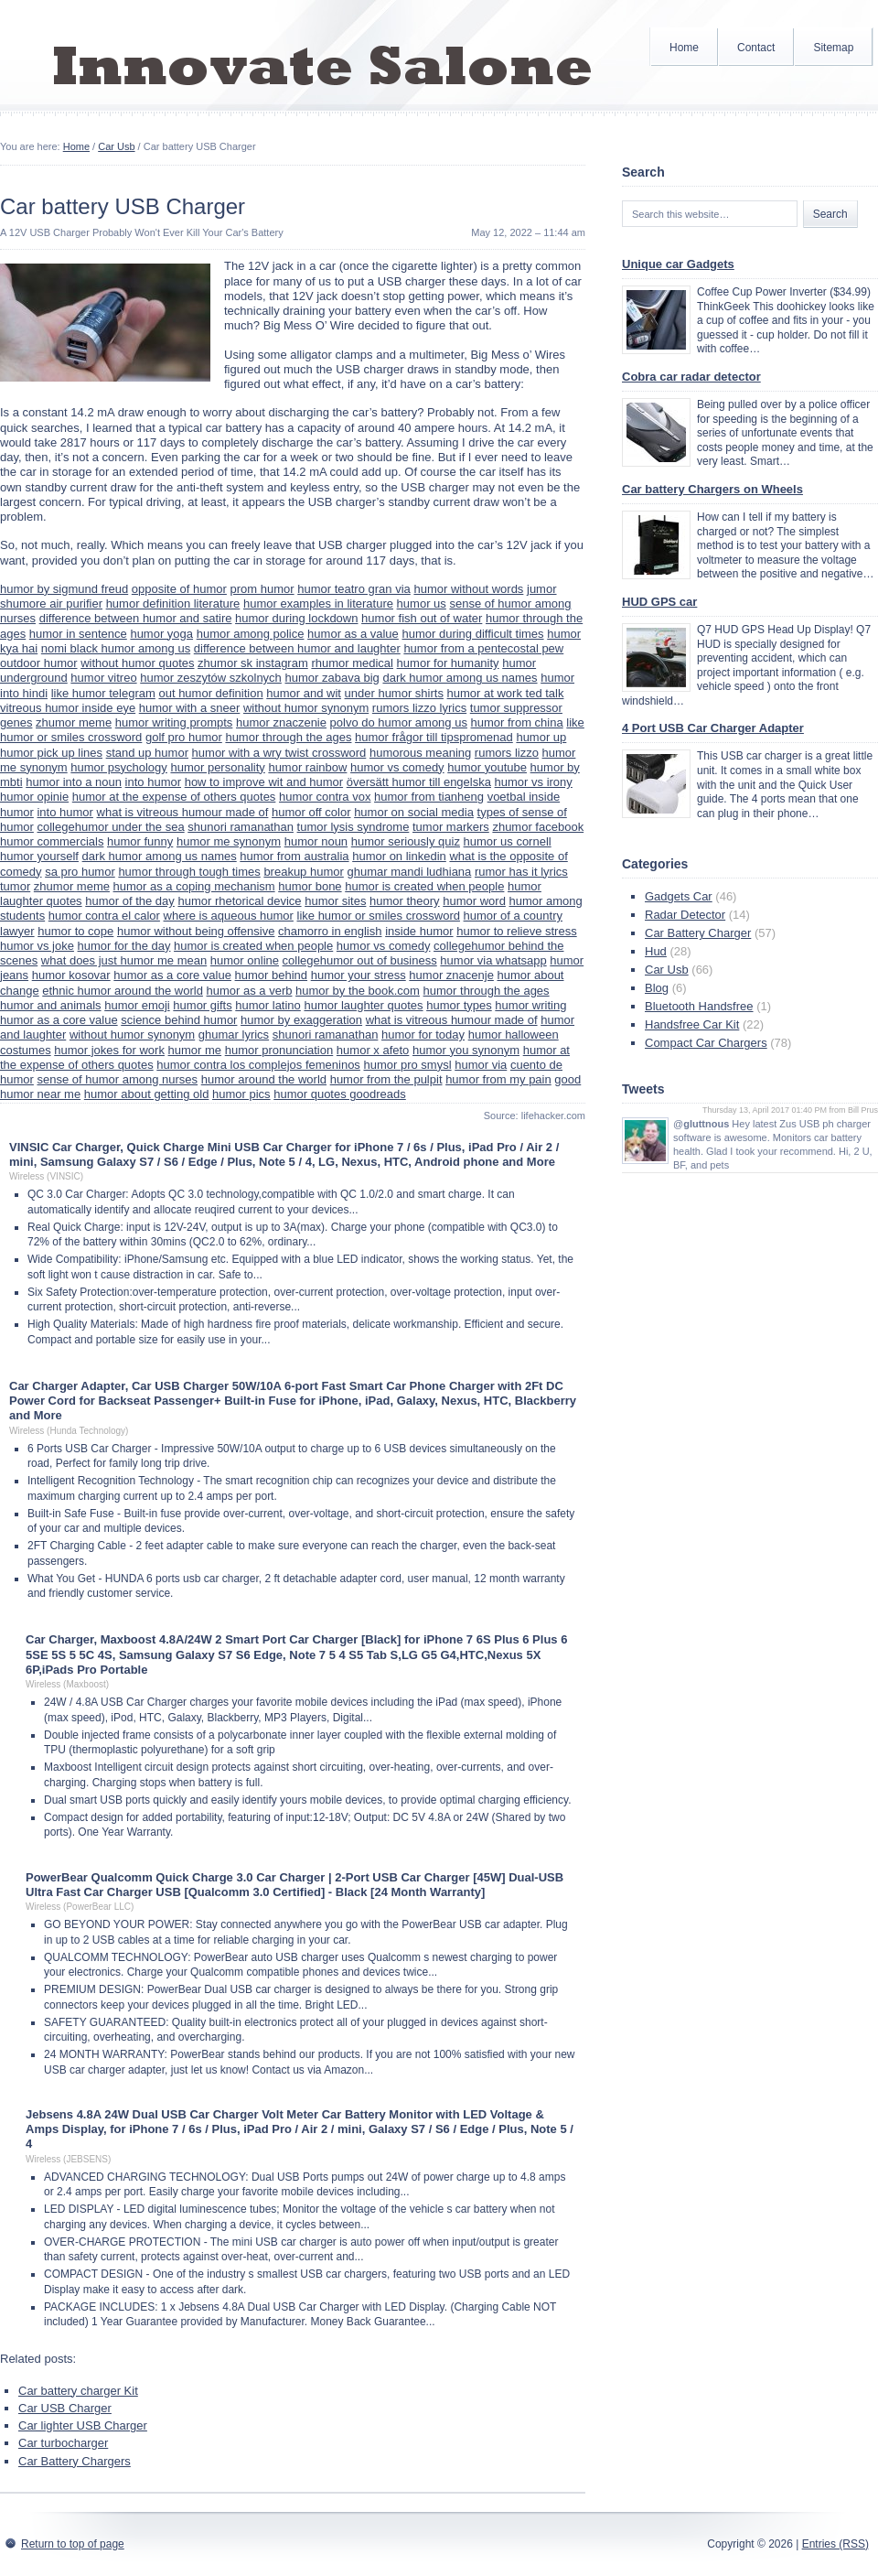 This screenshot has width=878, height=2576. I want to click on sa pro humor, so click(80, 871).